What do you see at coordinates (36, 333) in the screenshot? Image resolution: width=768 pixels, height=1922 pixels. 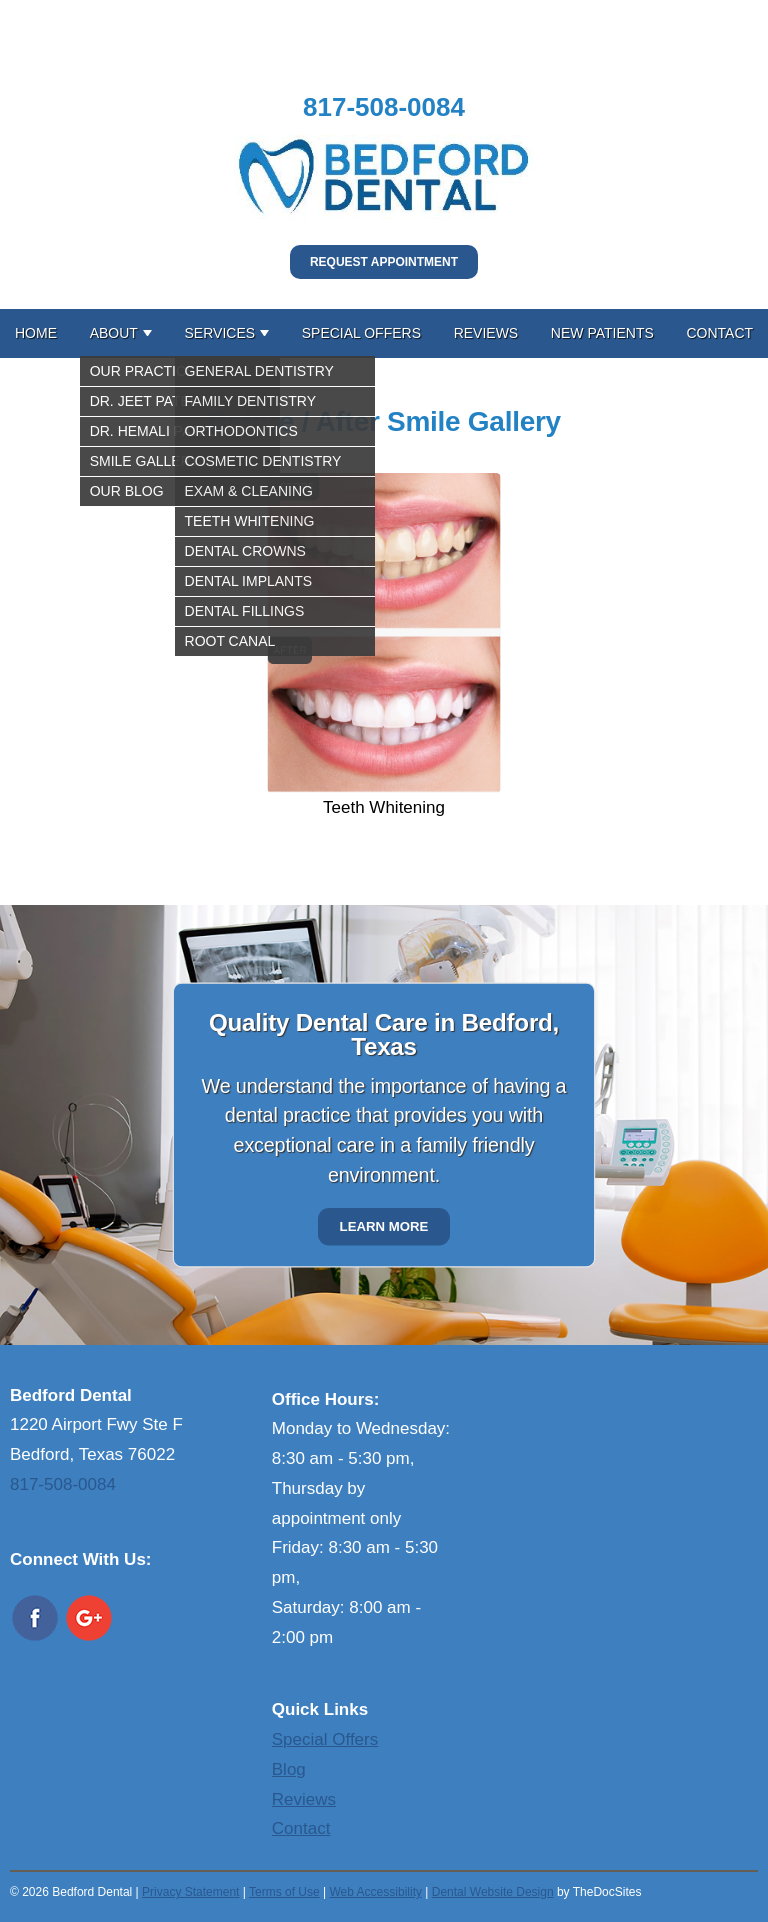 I see `Home` at bounding box center [36, 333].